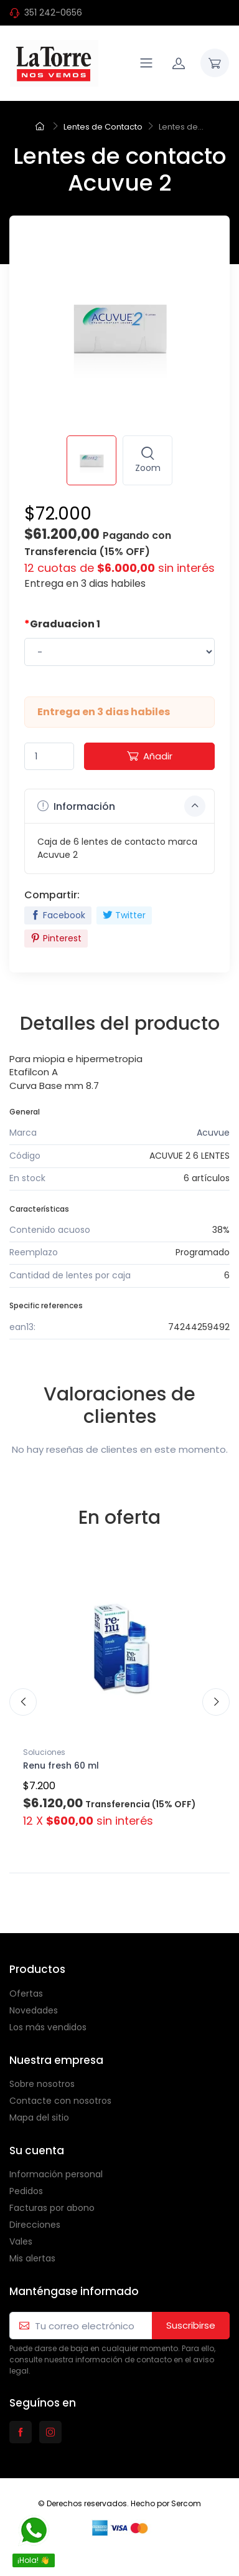  I want to click on Añadir, so click(149, 756).